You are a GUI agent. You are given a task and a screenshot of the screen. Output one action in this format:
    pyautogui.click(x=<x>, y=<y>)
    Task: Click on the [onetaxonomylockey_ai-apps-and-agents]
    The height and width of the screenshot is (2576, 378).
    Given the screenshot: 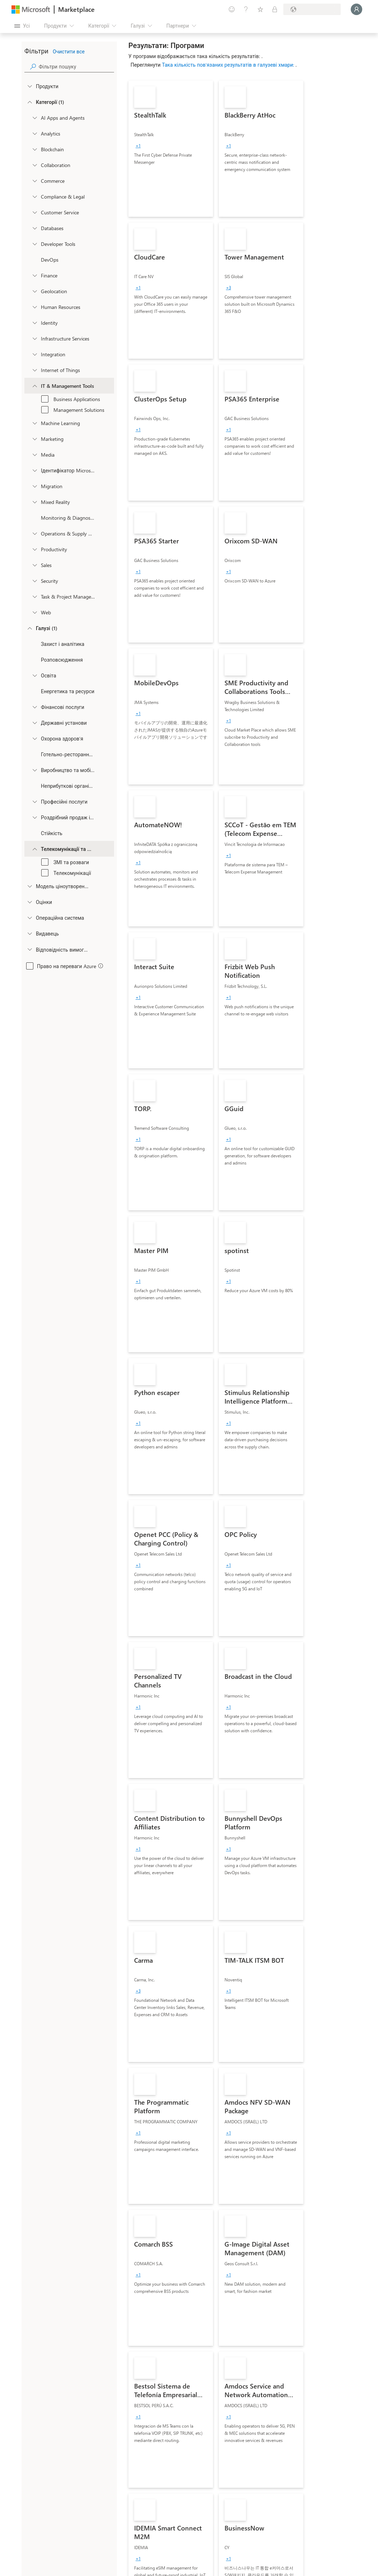 What is the action you would take?
    pyautogui.click(x=34, y=117)
    